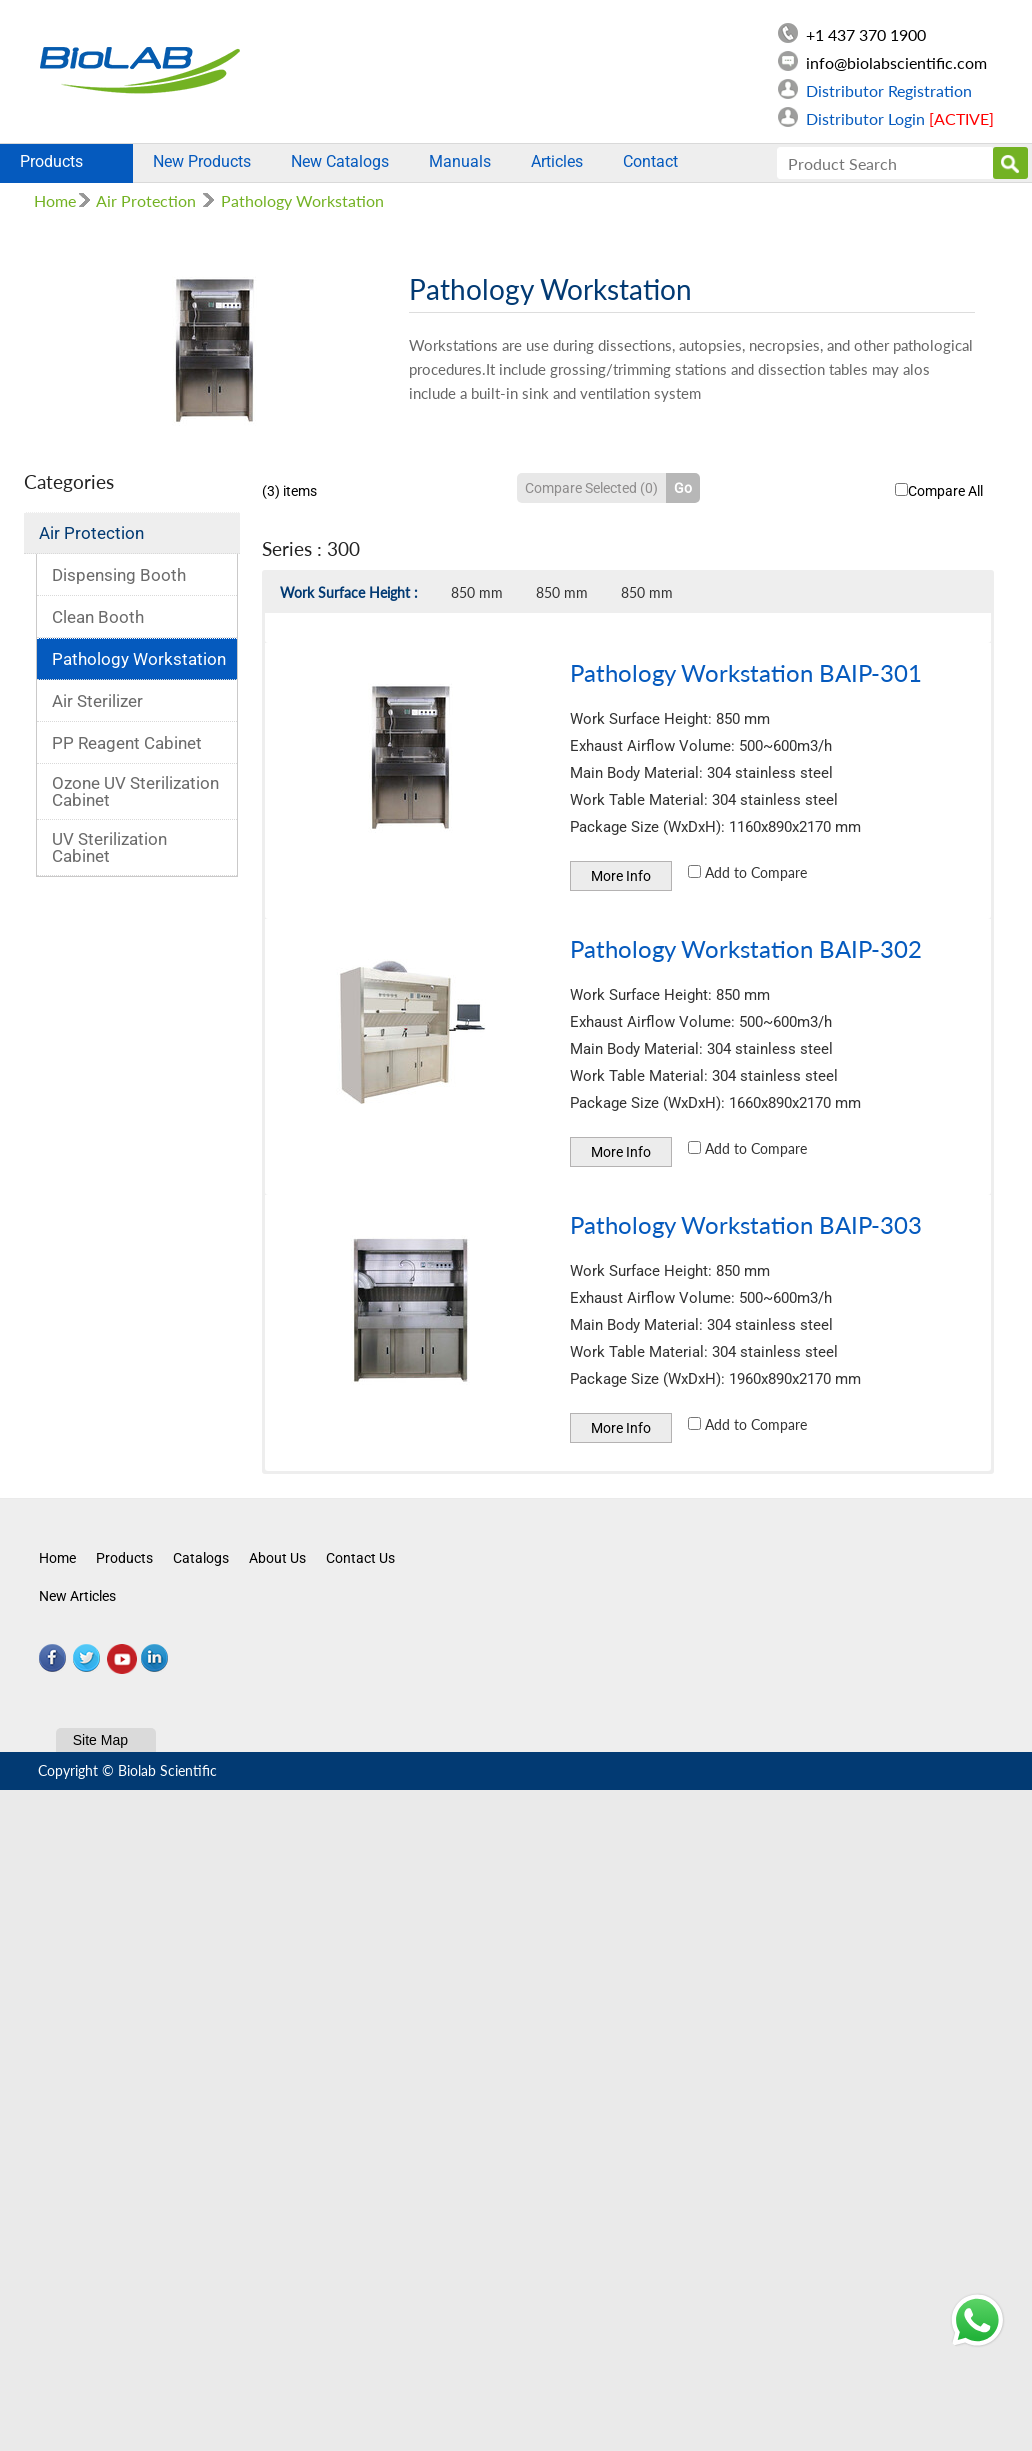 This screenshot has height=2451, width=1032. I want to click on New Catalogs, so click(340, 161).